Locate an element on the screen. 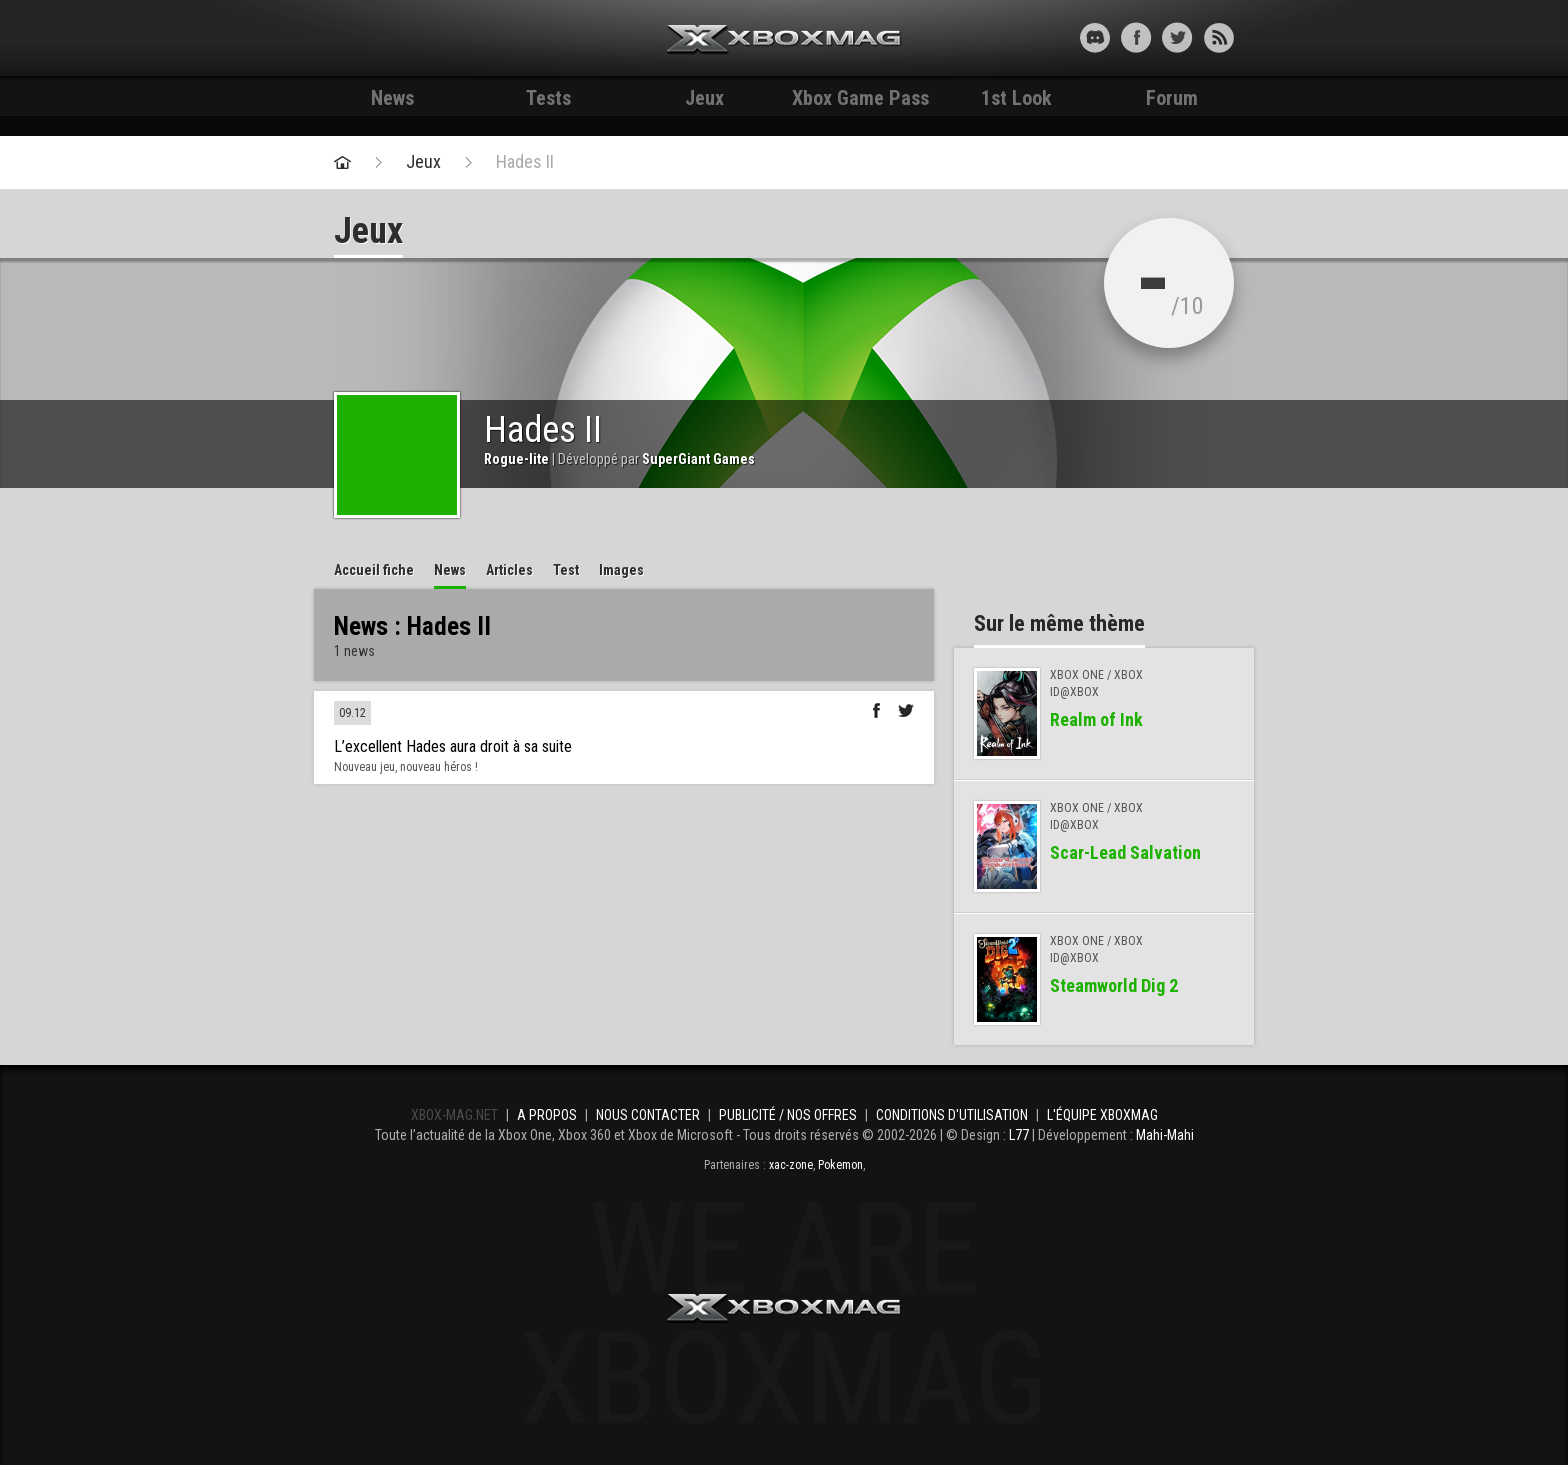 This screenshot has width=1568, height=1465. Publicité / Nos offres is located at coordinates (788, 1115).